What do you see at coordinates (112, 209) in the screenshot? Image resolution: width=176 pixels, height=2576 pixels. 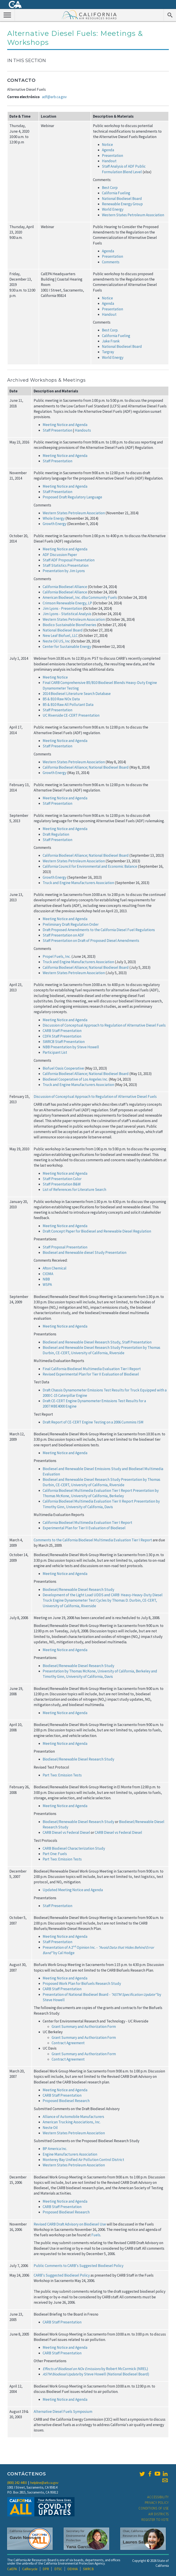 I see `World Energy` at bounding box center [112, 209].